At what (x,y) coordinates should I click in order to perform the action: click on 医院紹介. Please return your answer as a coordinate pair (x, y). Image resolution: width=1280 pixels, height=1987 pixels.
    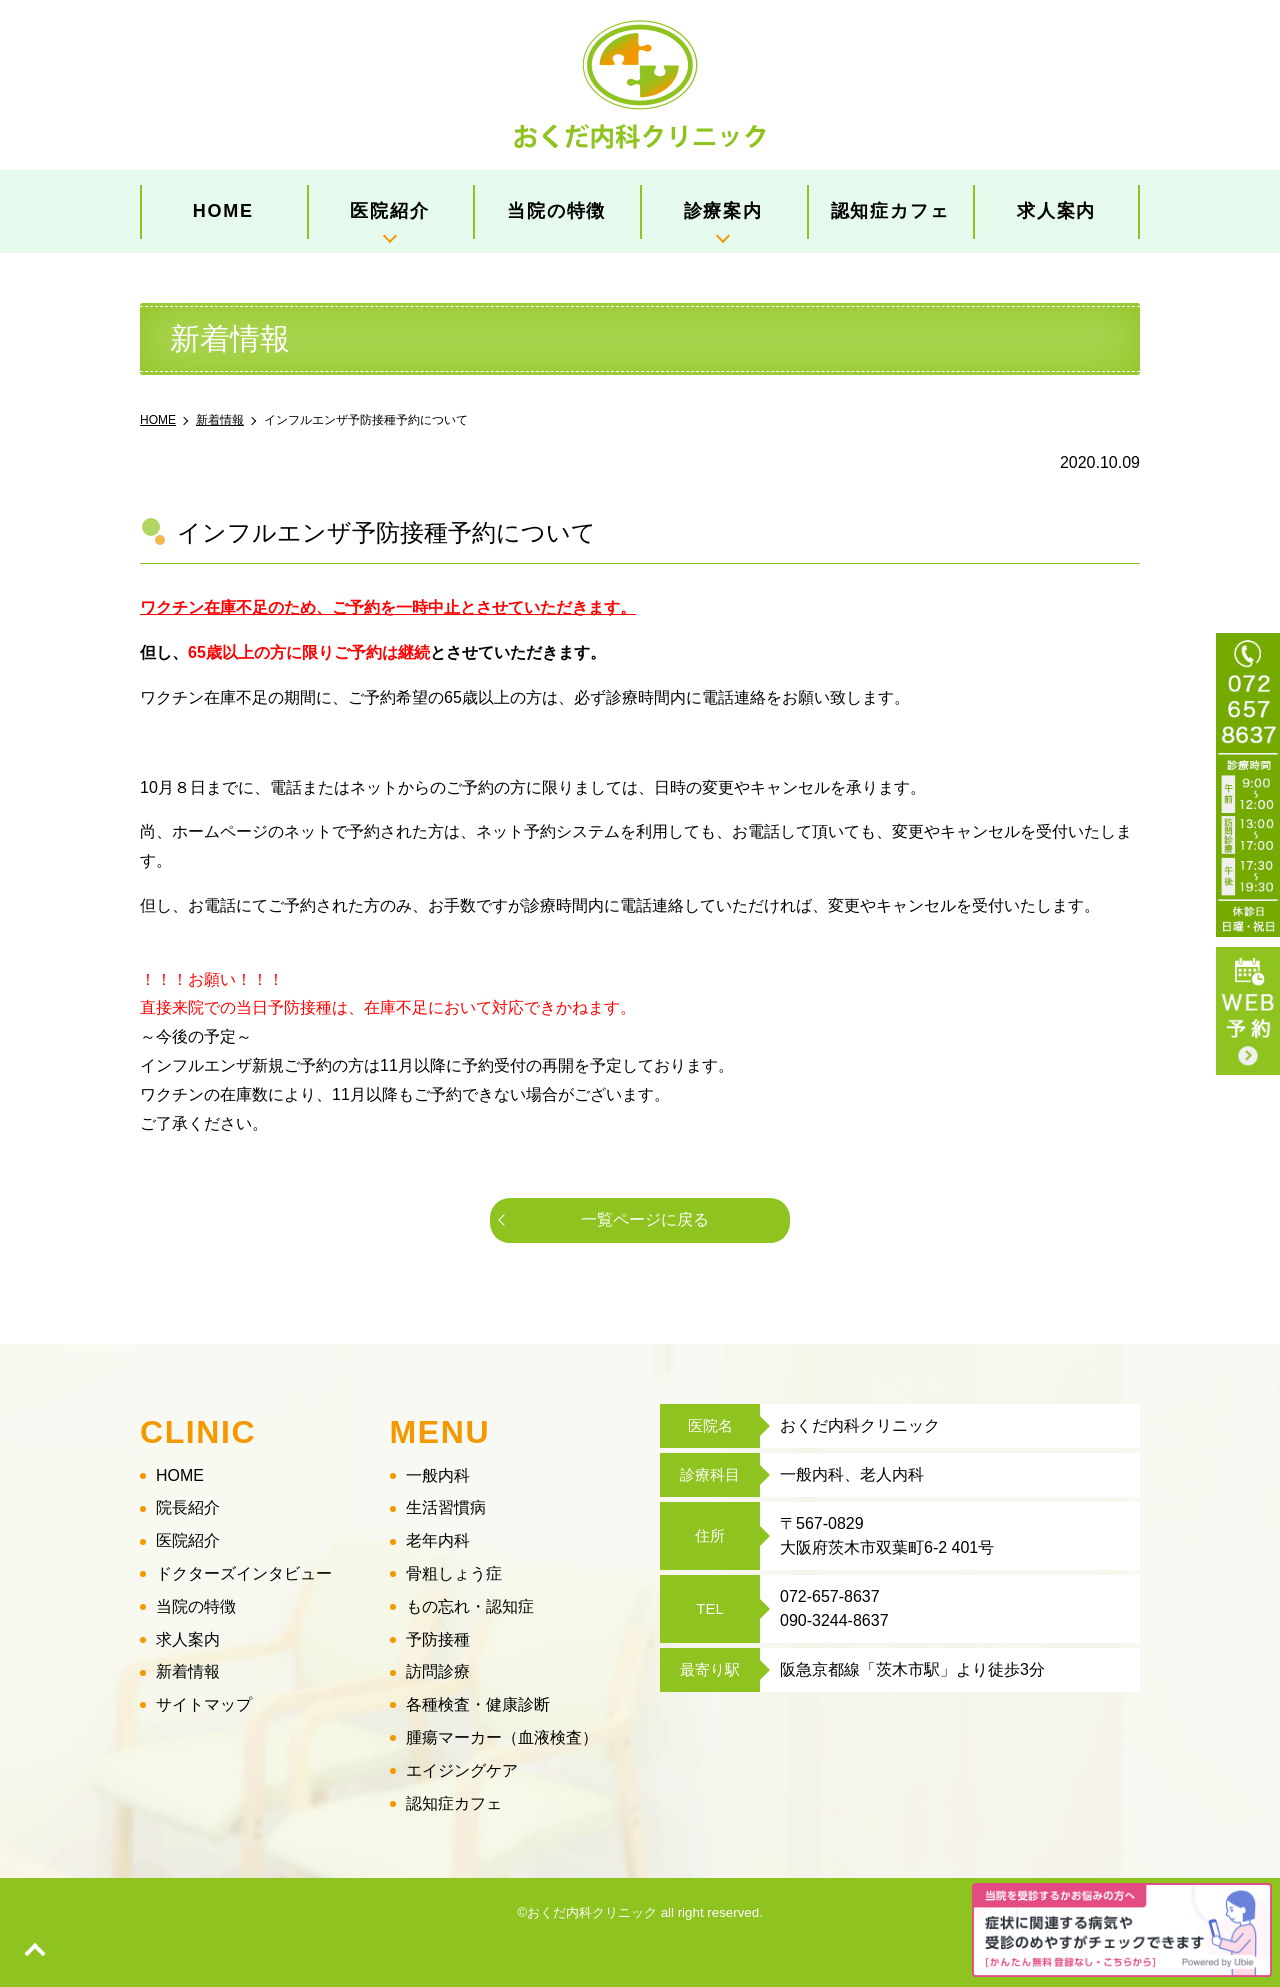
    Looking at the image, I should click on (389, 211).